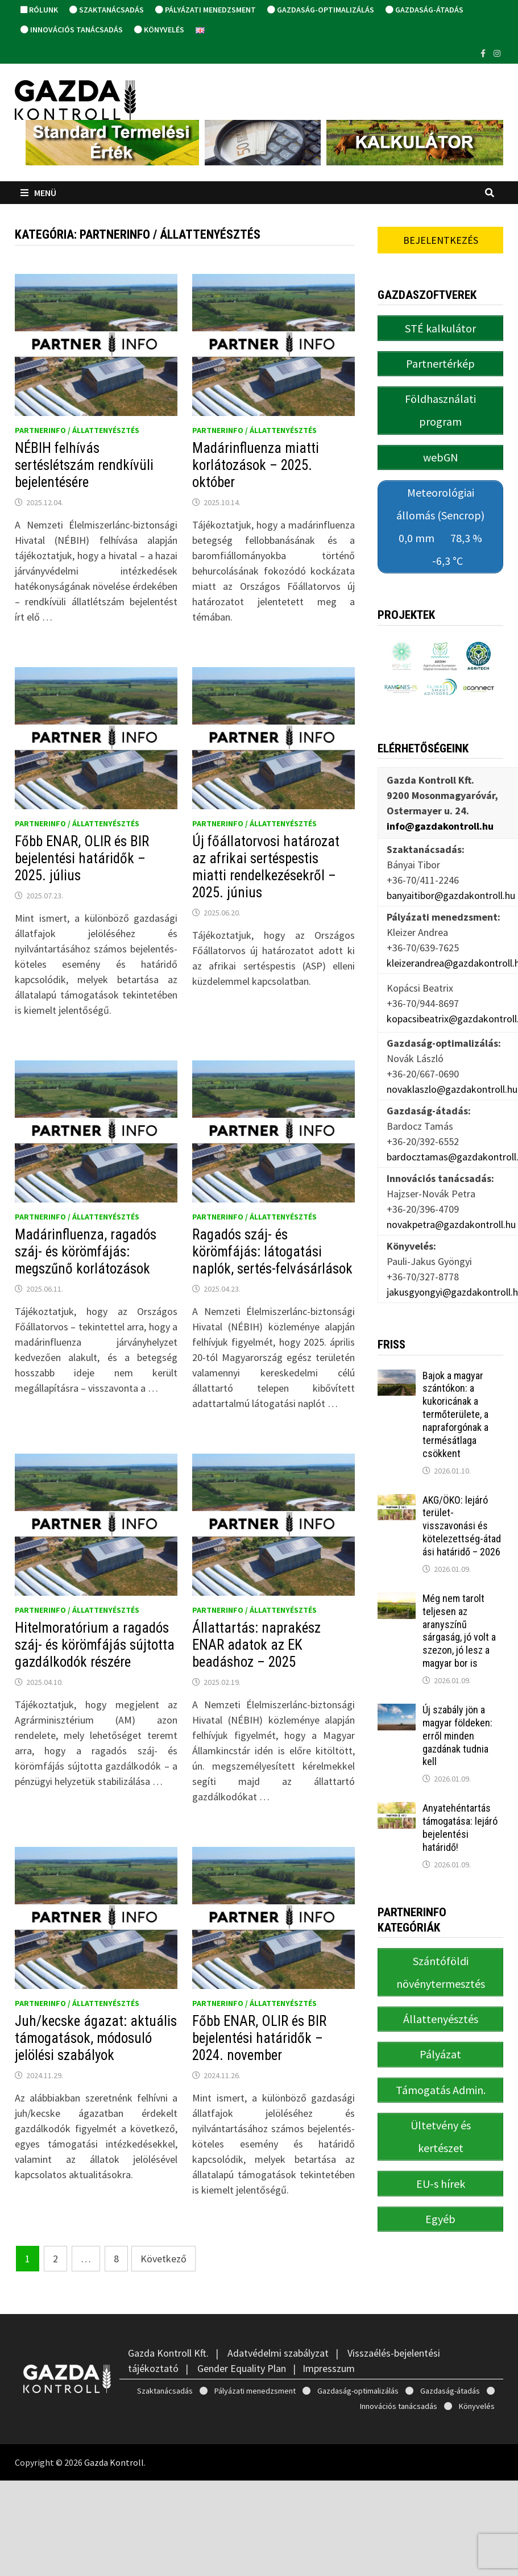 This screenshot has width=518, height=2576. What do you see at coordinates (77, 430) in the screenshot?
I see `PartnerINFO / Állattenyésztés` at bounding box center [77, 430].